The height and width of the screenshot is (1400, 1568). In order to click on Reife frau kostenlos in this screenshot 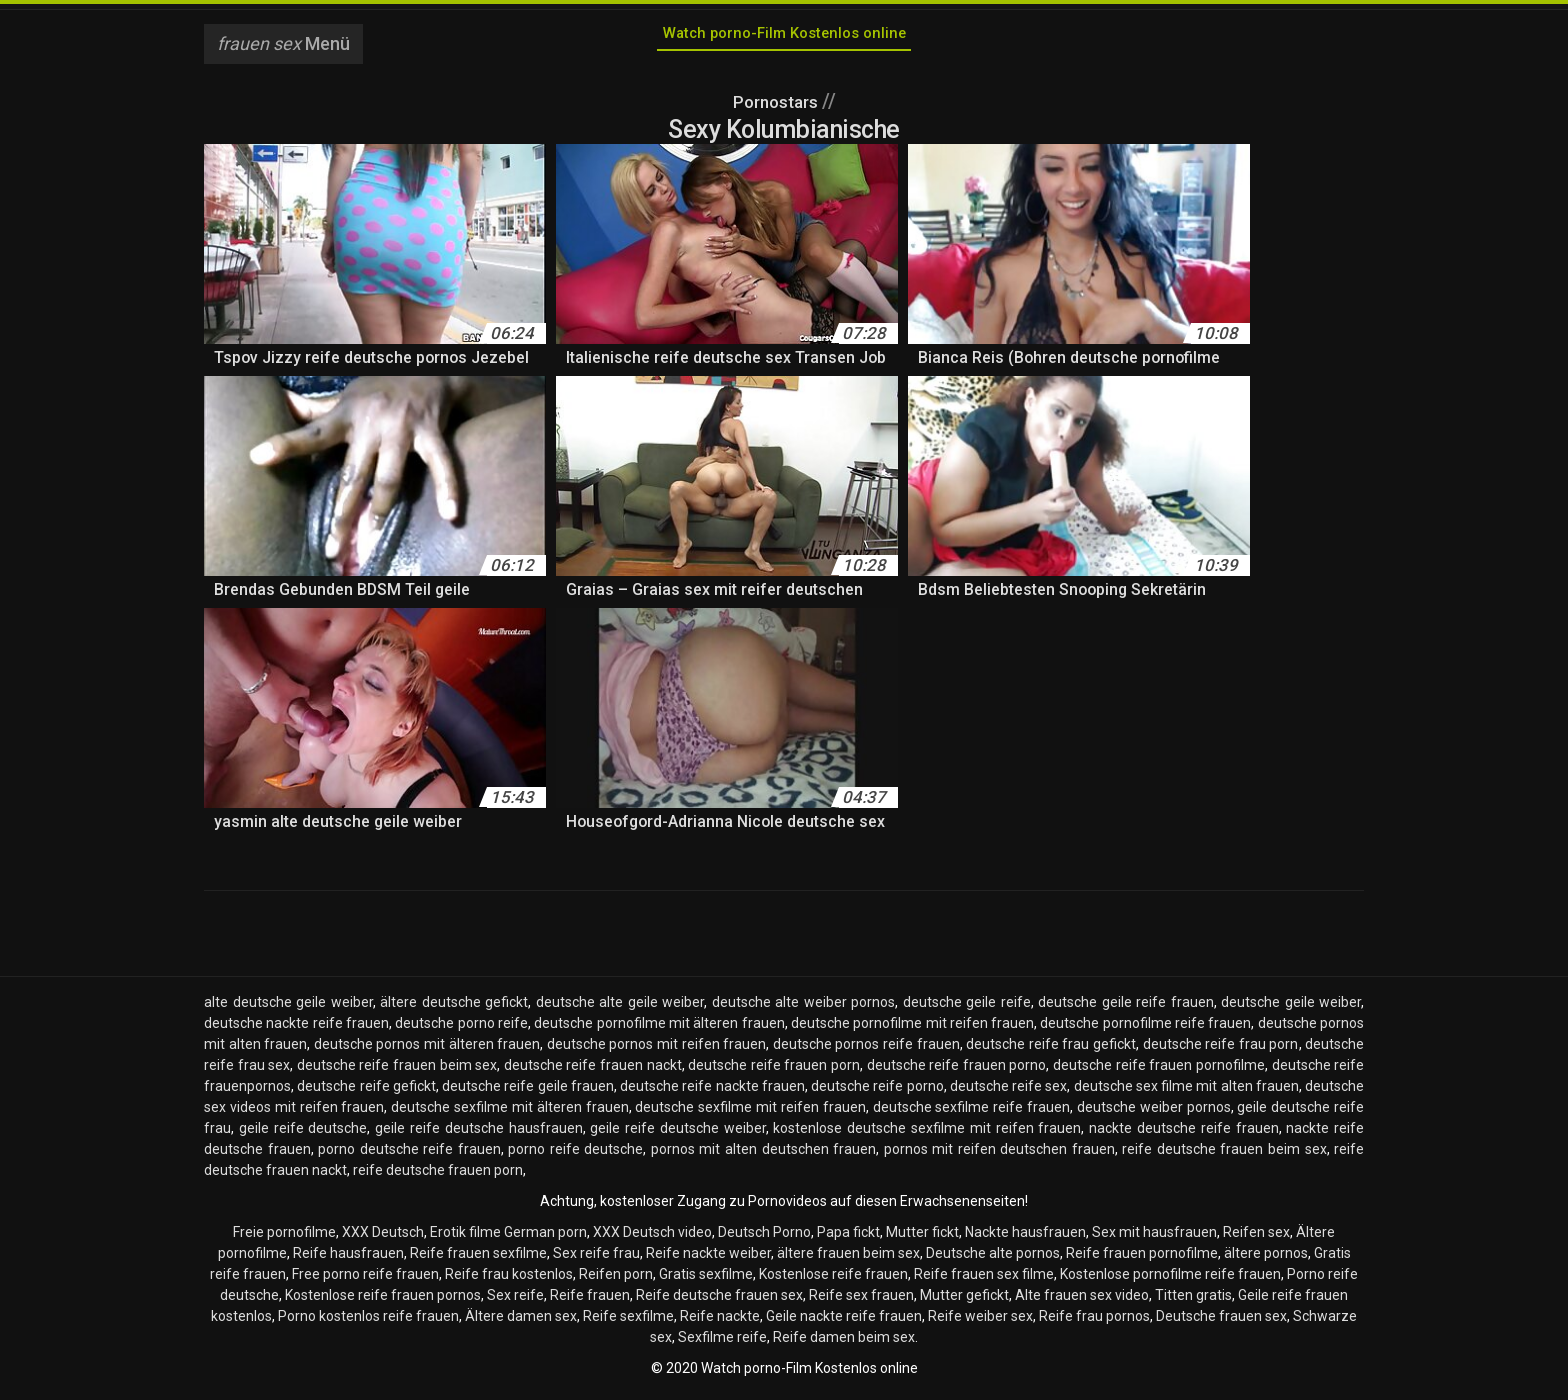, I will do `click(509, 1280)`.